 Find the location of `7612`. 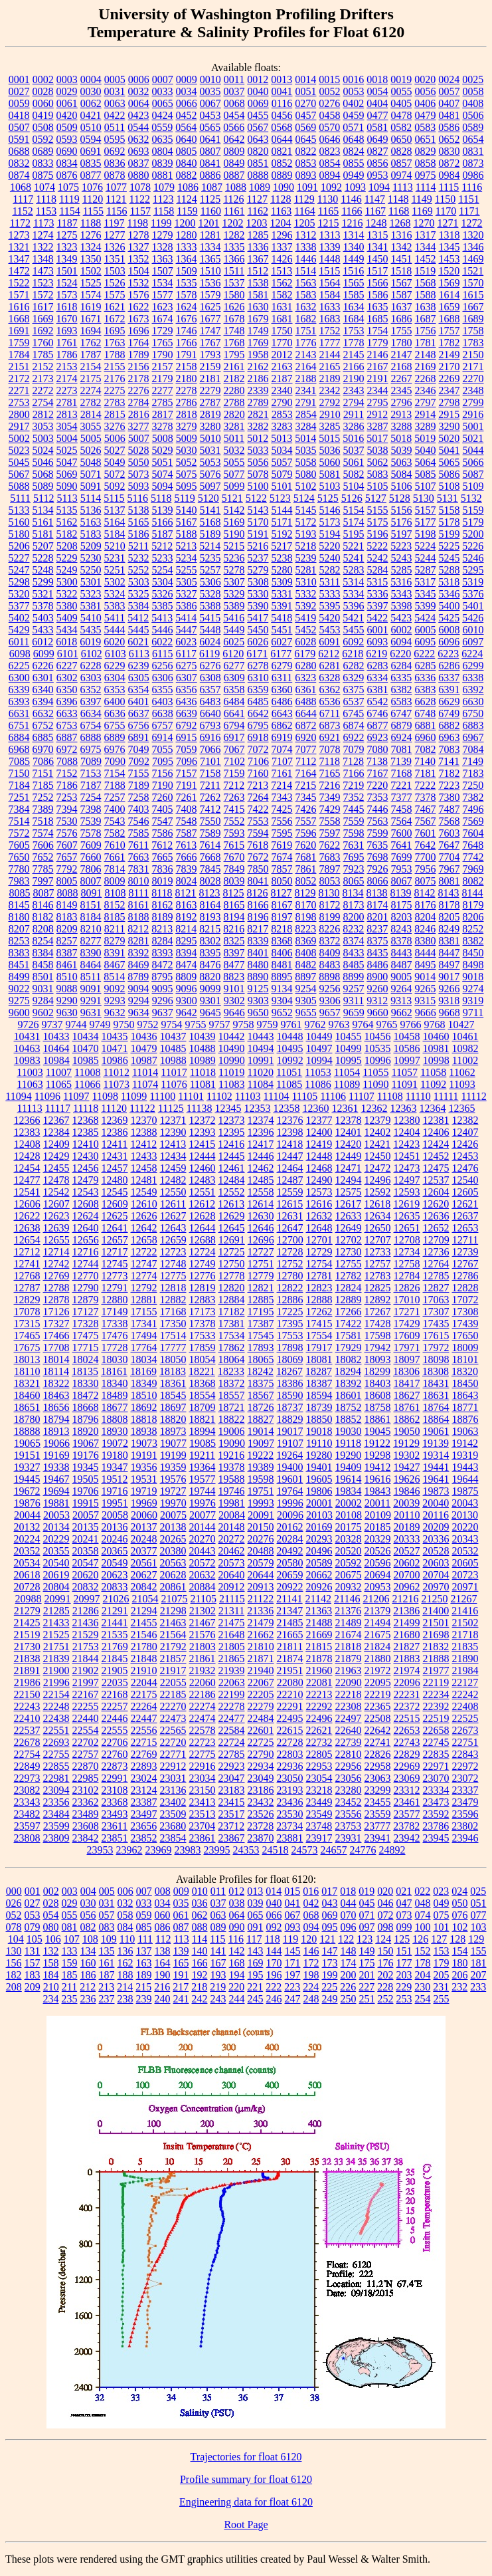

7612 is located at coordinates (162, 845).